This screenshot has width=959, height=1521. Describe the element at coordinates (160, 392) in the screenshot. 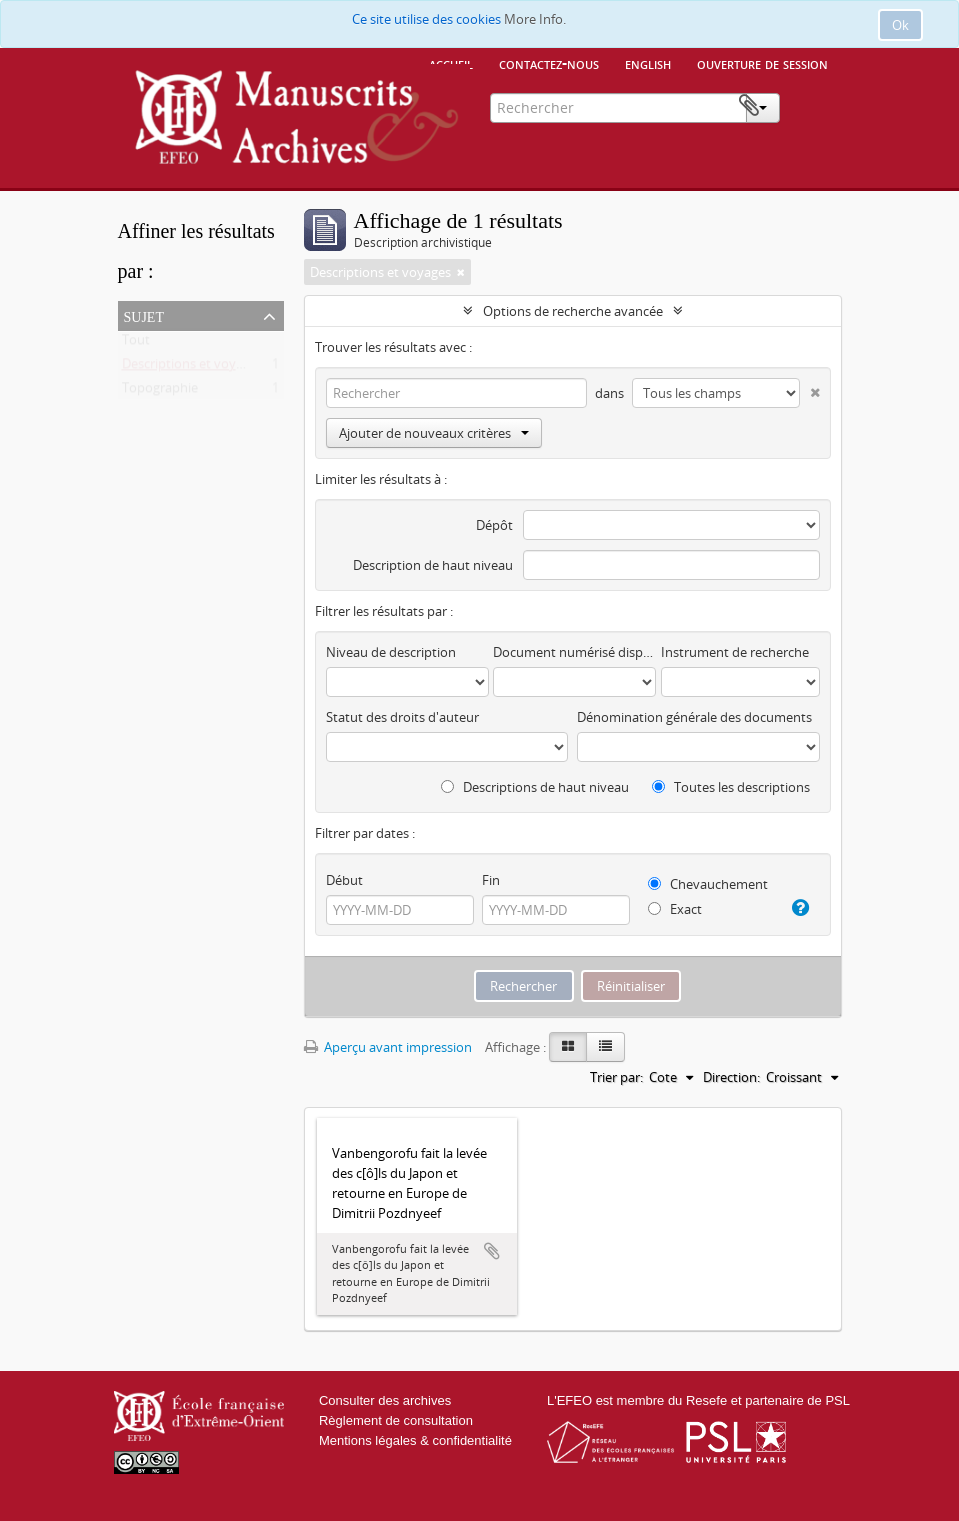

I see `Topographie` at that location.